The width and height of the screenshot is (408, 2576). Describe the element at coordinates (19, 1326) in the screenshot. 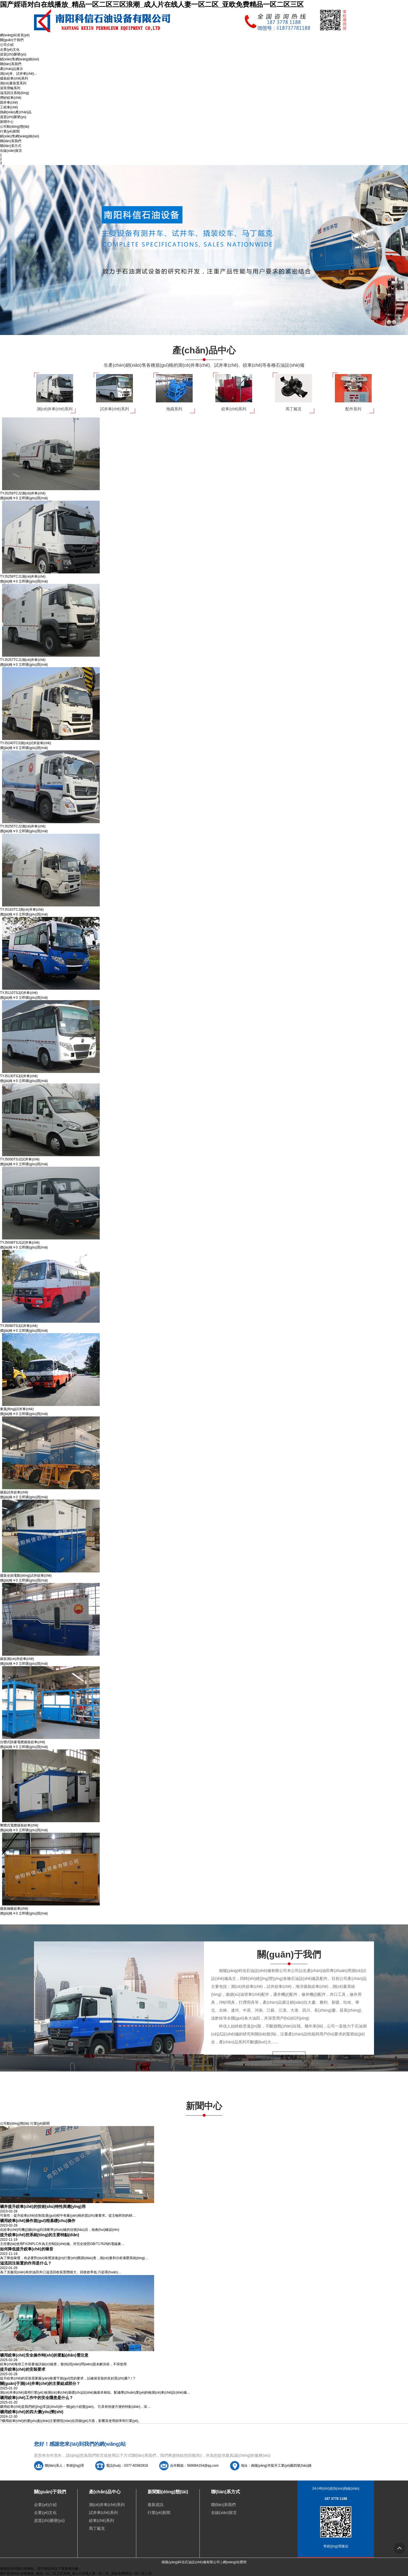

I see `TYJ5080TSJ試井車(chē)` at that location.